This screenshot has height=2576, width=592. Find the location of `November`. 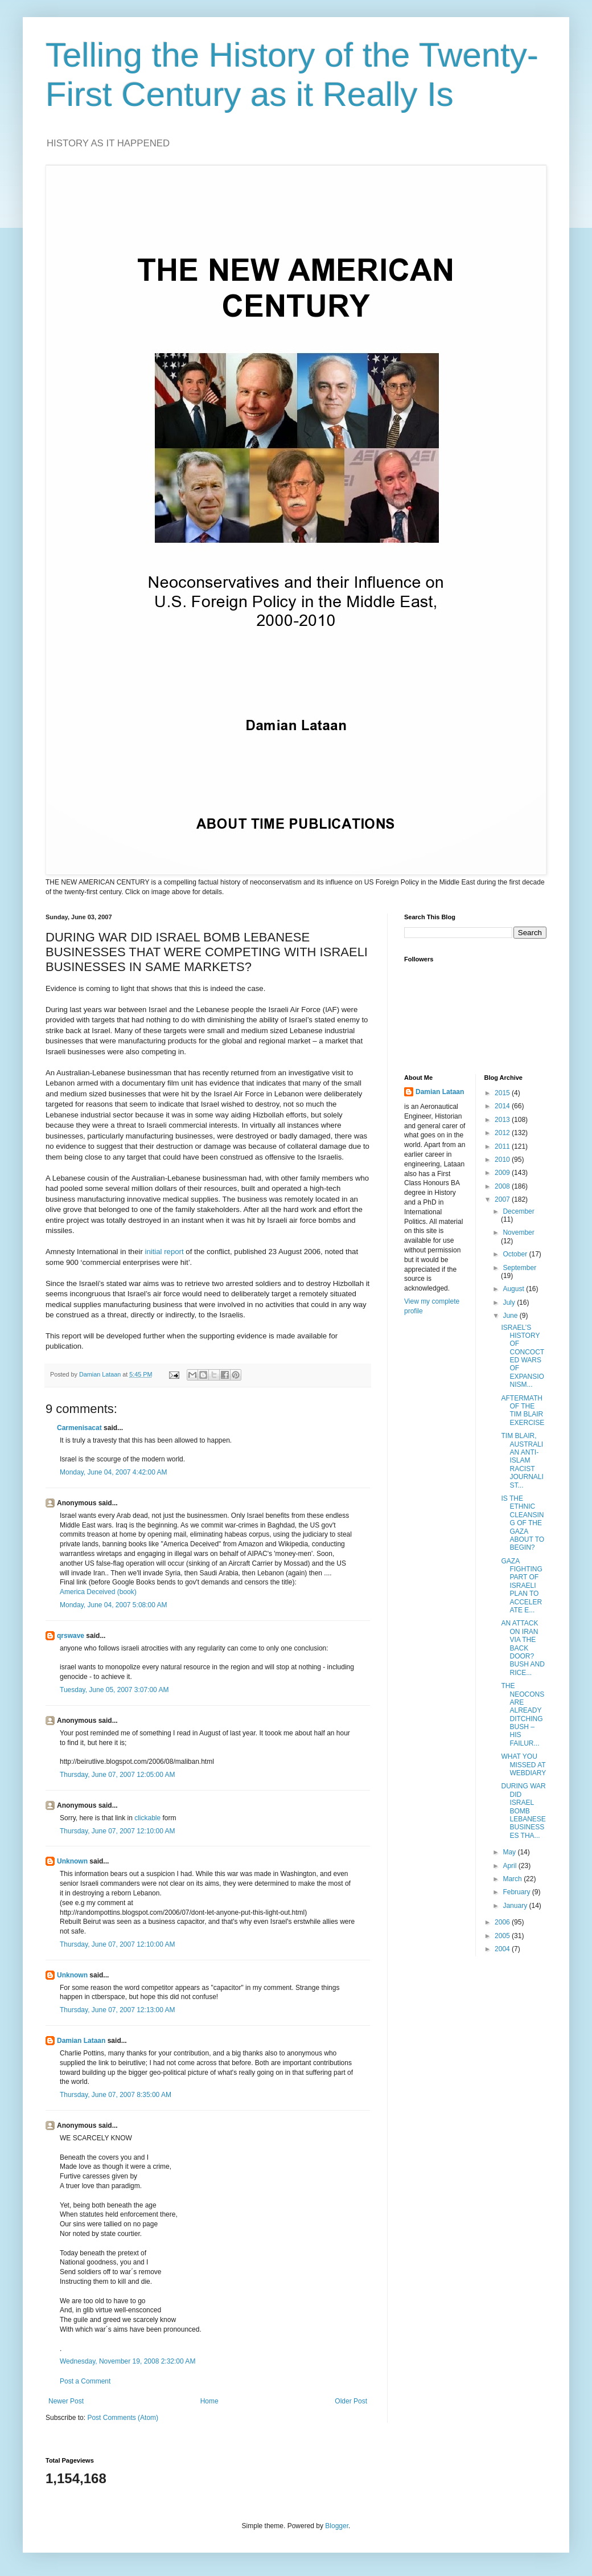

November is located at coordinates (518, 1232).